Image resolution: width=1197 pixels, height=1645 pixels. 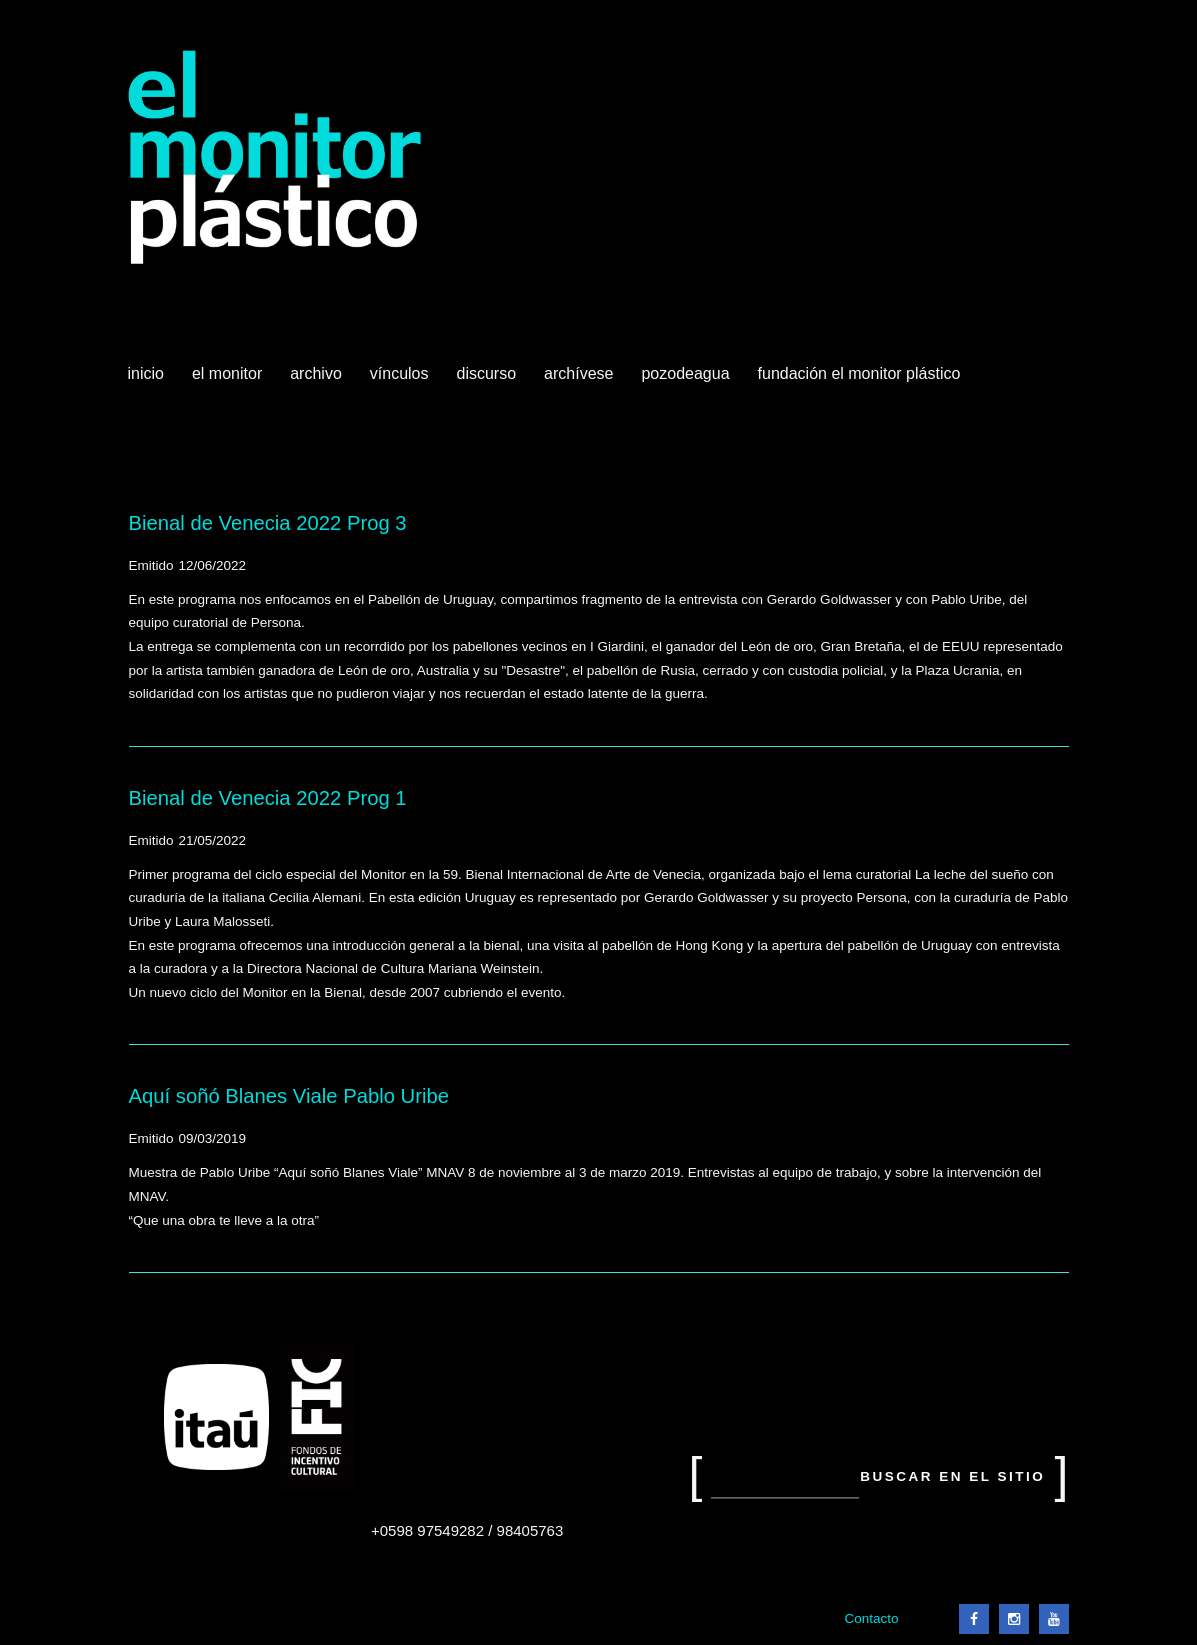 I want to click on Bienal de Venecia 2022 Prog 1, so click(x=268, y=798).